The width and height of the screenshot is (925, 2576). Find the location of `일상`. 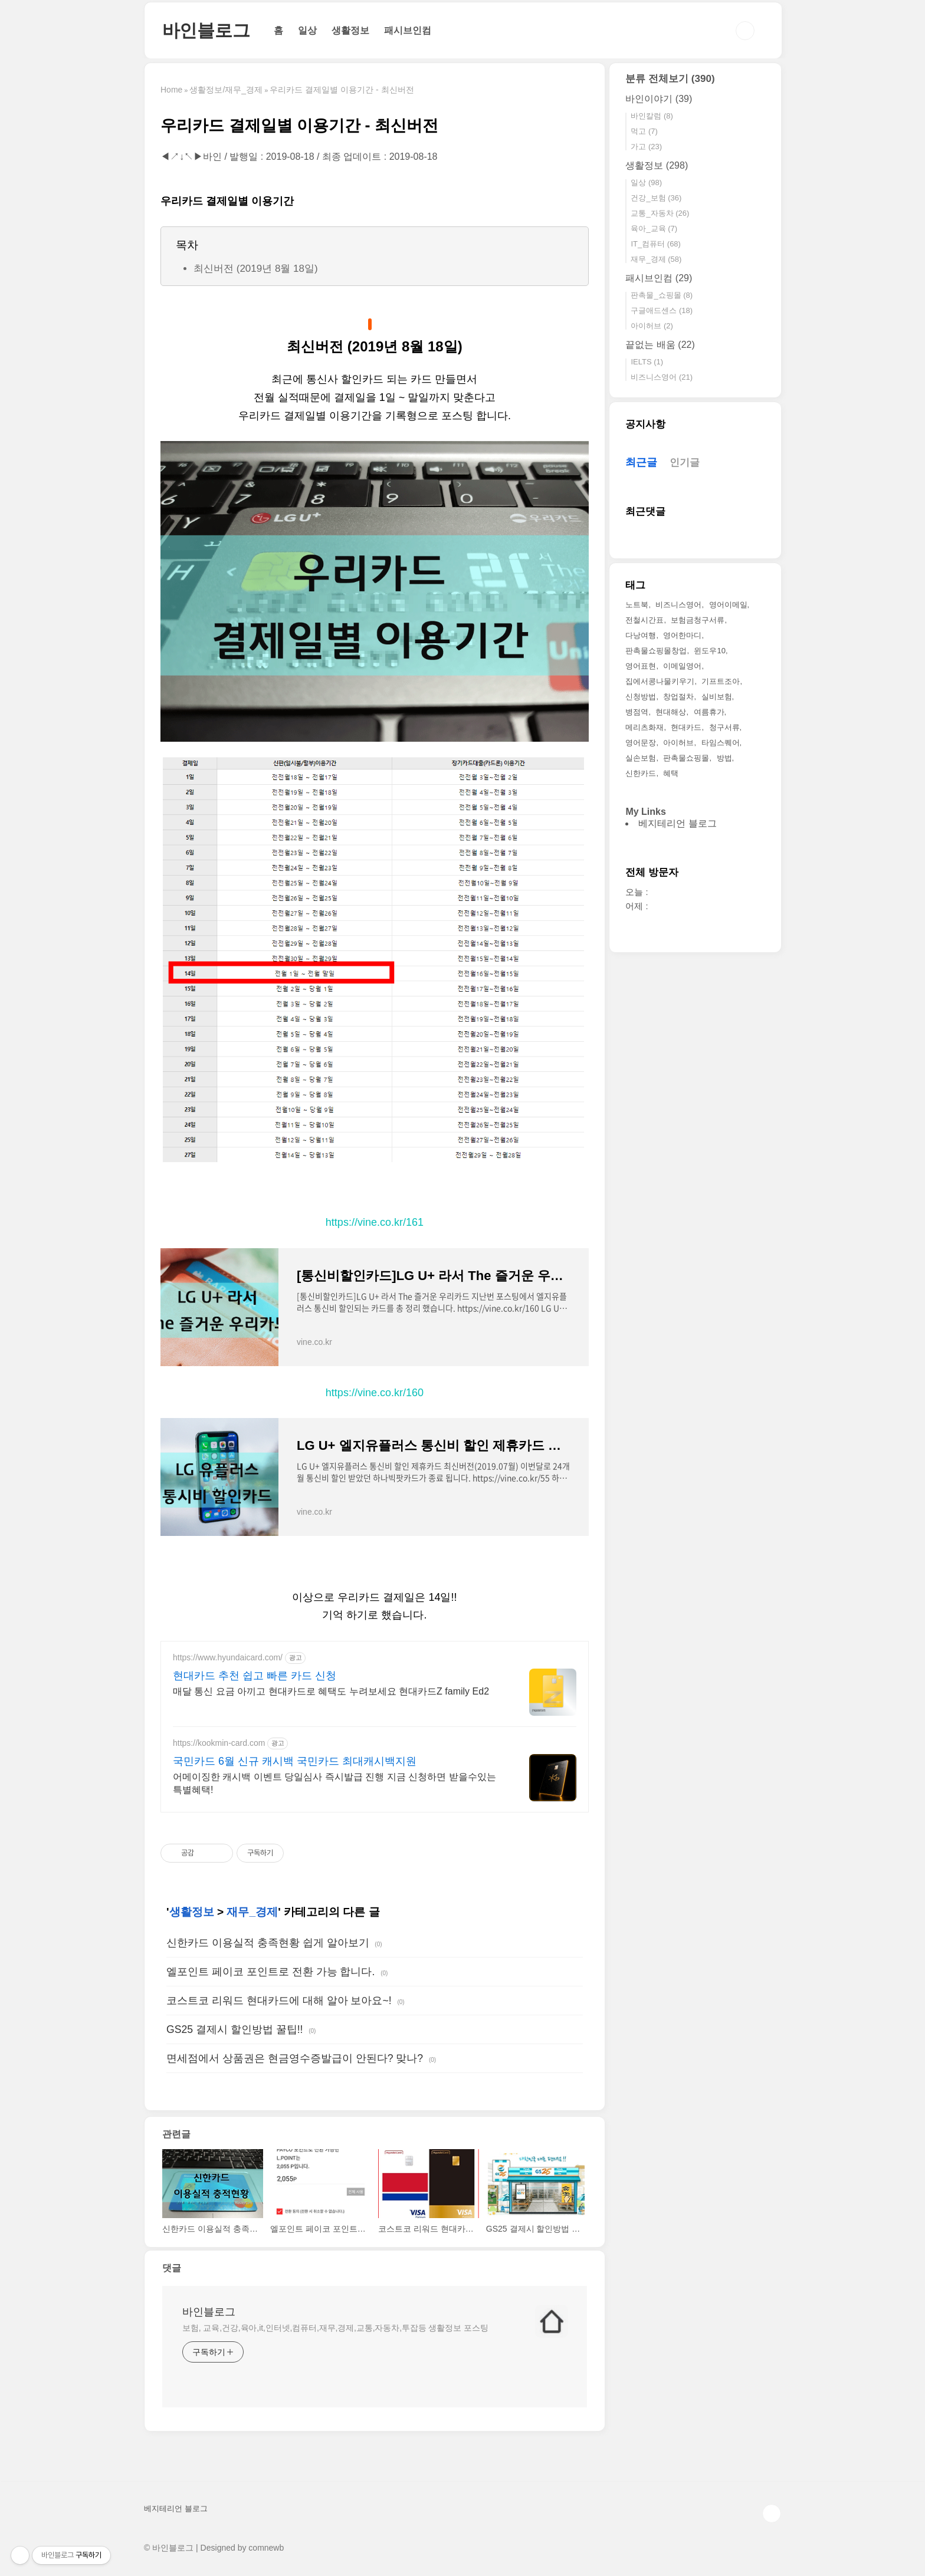

일상 is located at coordinates (307, 30).